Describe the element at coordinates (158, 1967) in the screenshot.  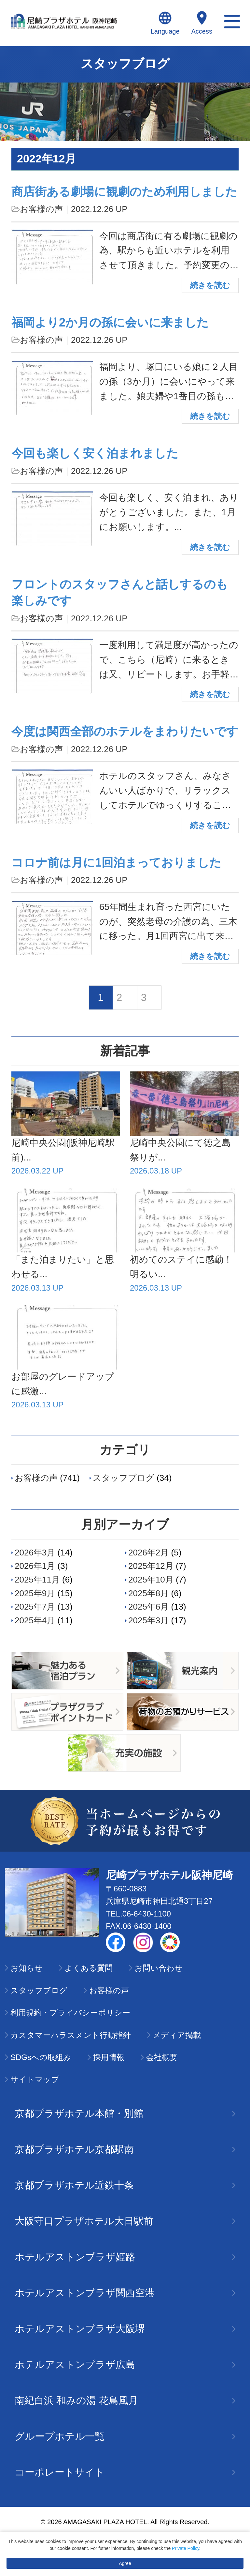
I see `お問い合わせ` at that location.